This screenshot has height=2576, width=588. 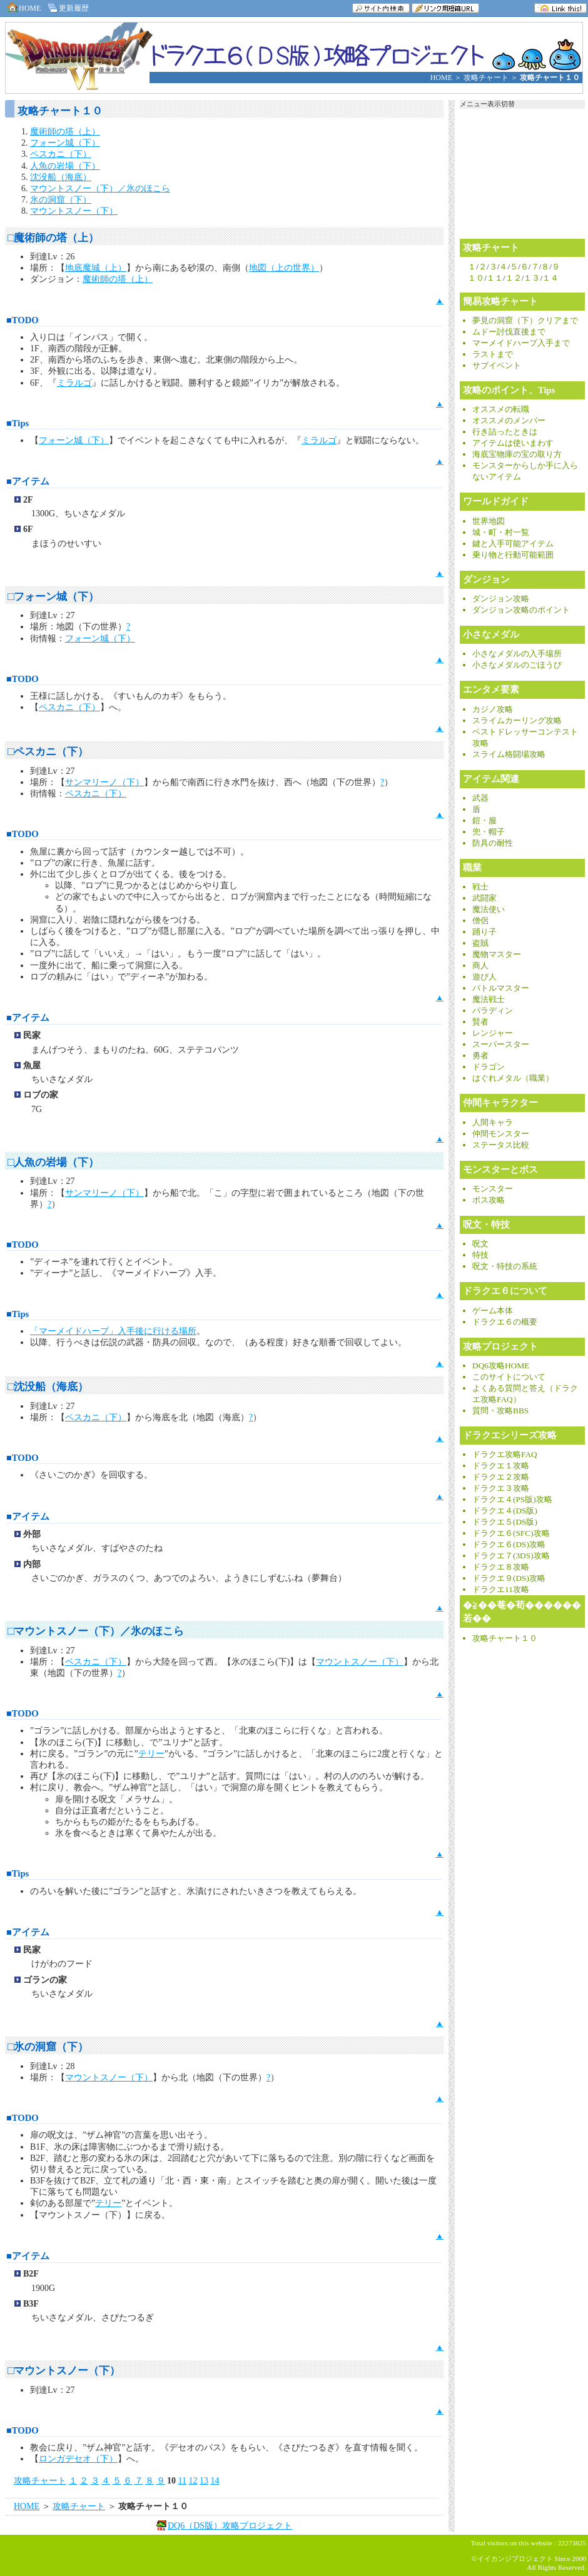 What do you see at coordinates (511, 1556) in the screenshot?
I see `ドラクエ７(3DS)攻略` at bounding box center [511, 1556].